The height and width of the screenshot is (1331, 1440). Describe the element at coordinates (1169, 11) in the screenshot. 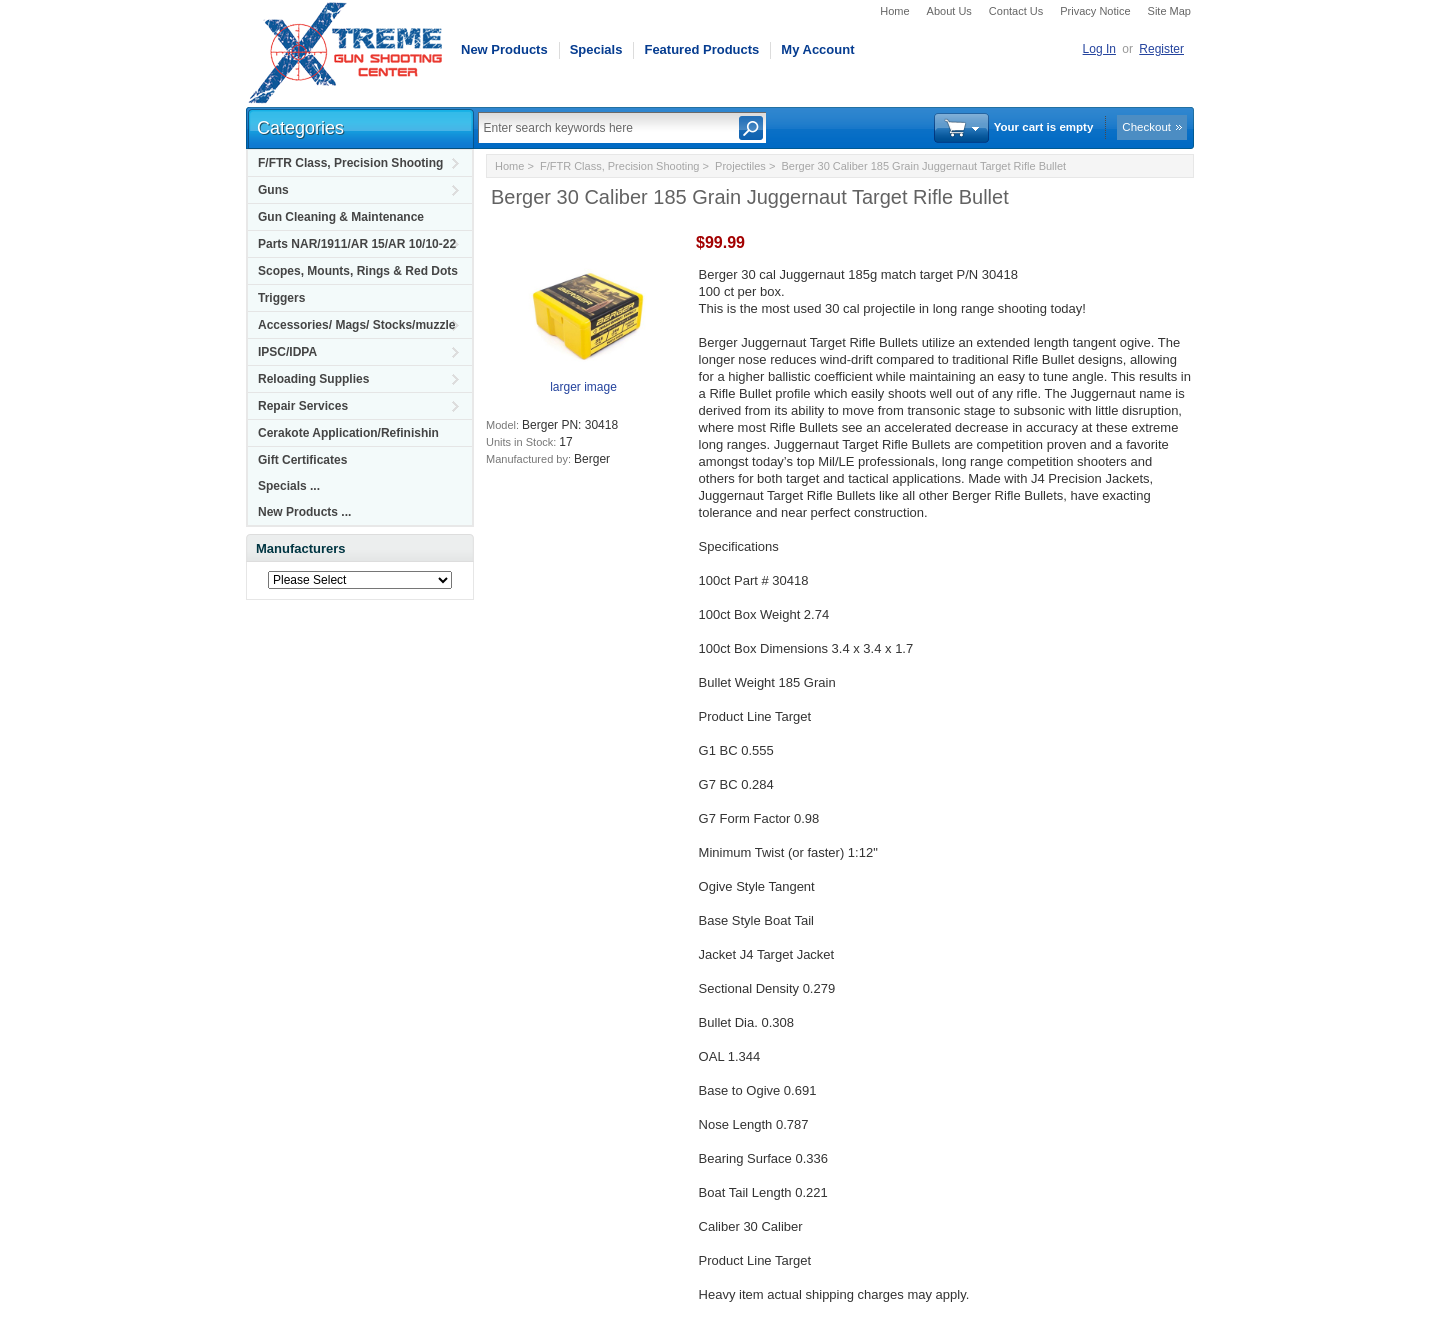

I see `Site Map` at that location.